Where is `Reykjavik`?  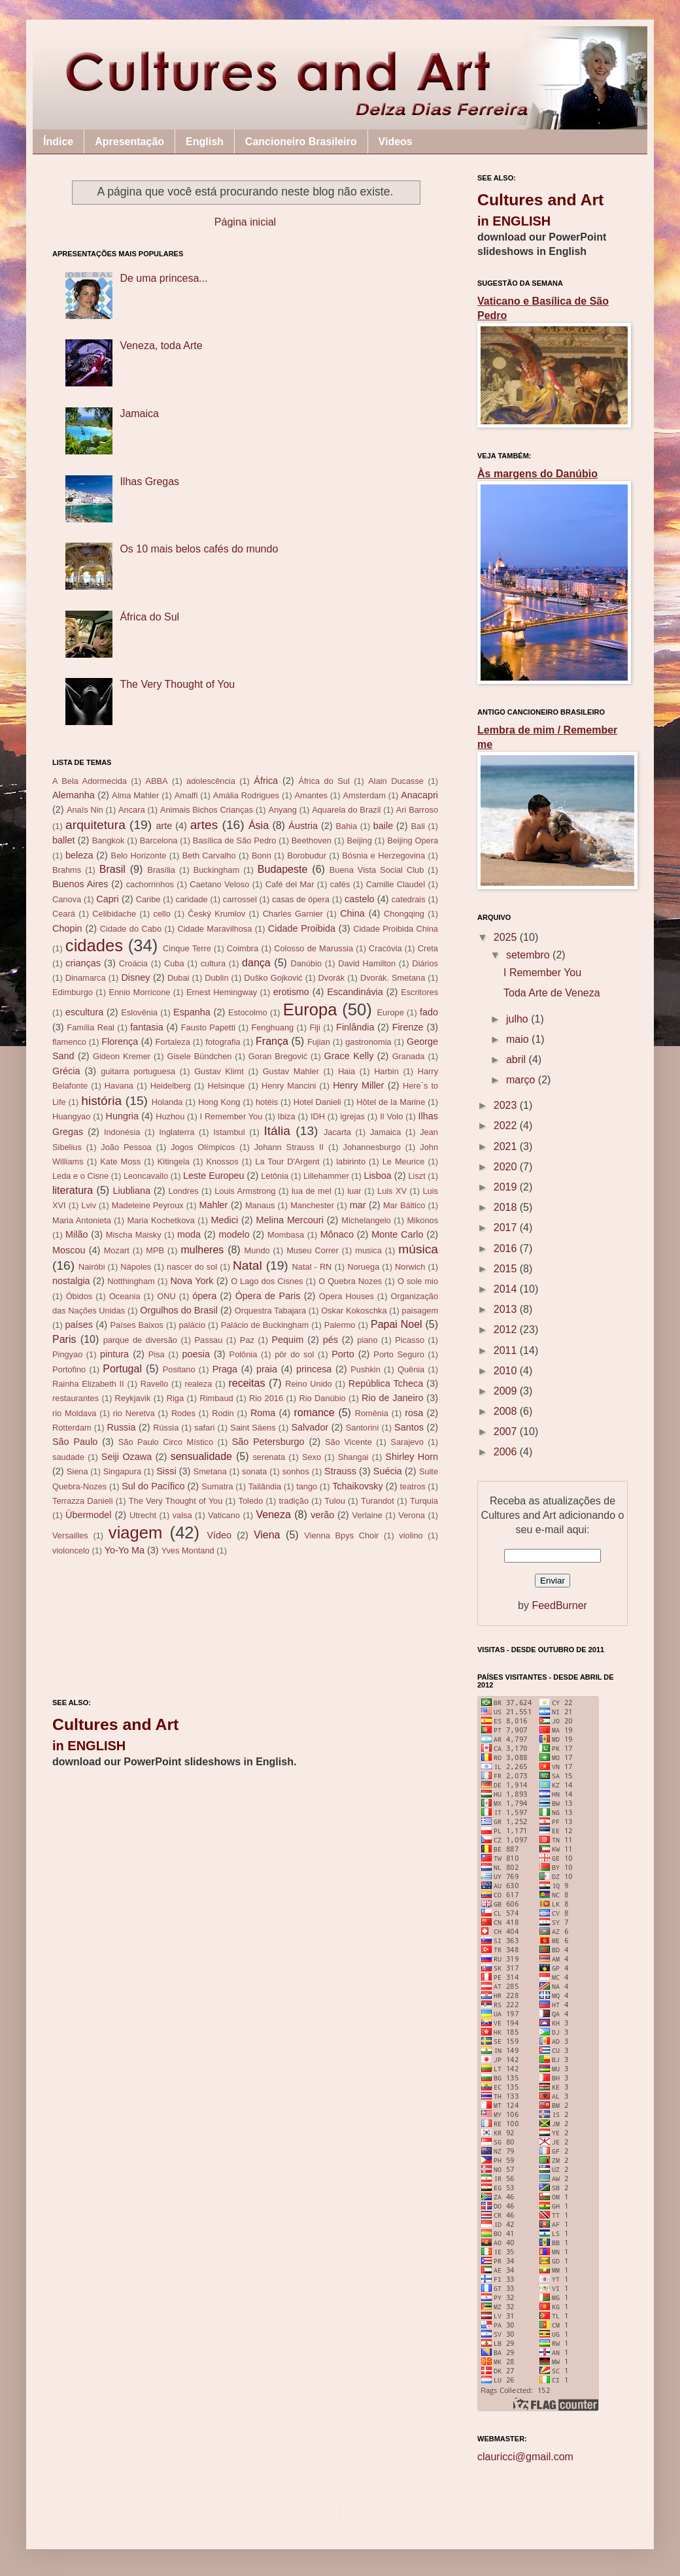
Reykjavik is located at coordinates (133, 1398).